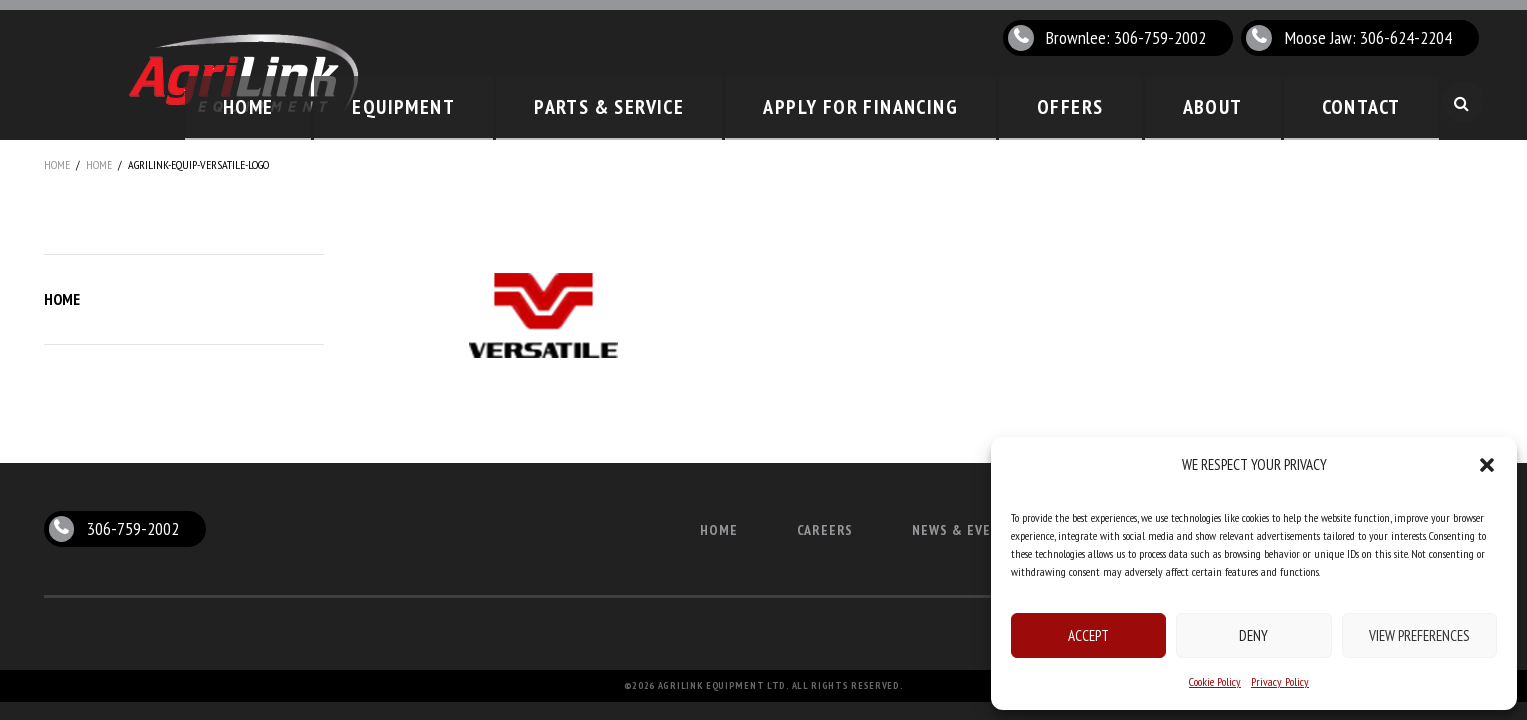  Describe the element at coordinates (1487, 465) in the screenshot. I see `[button]` at that location.